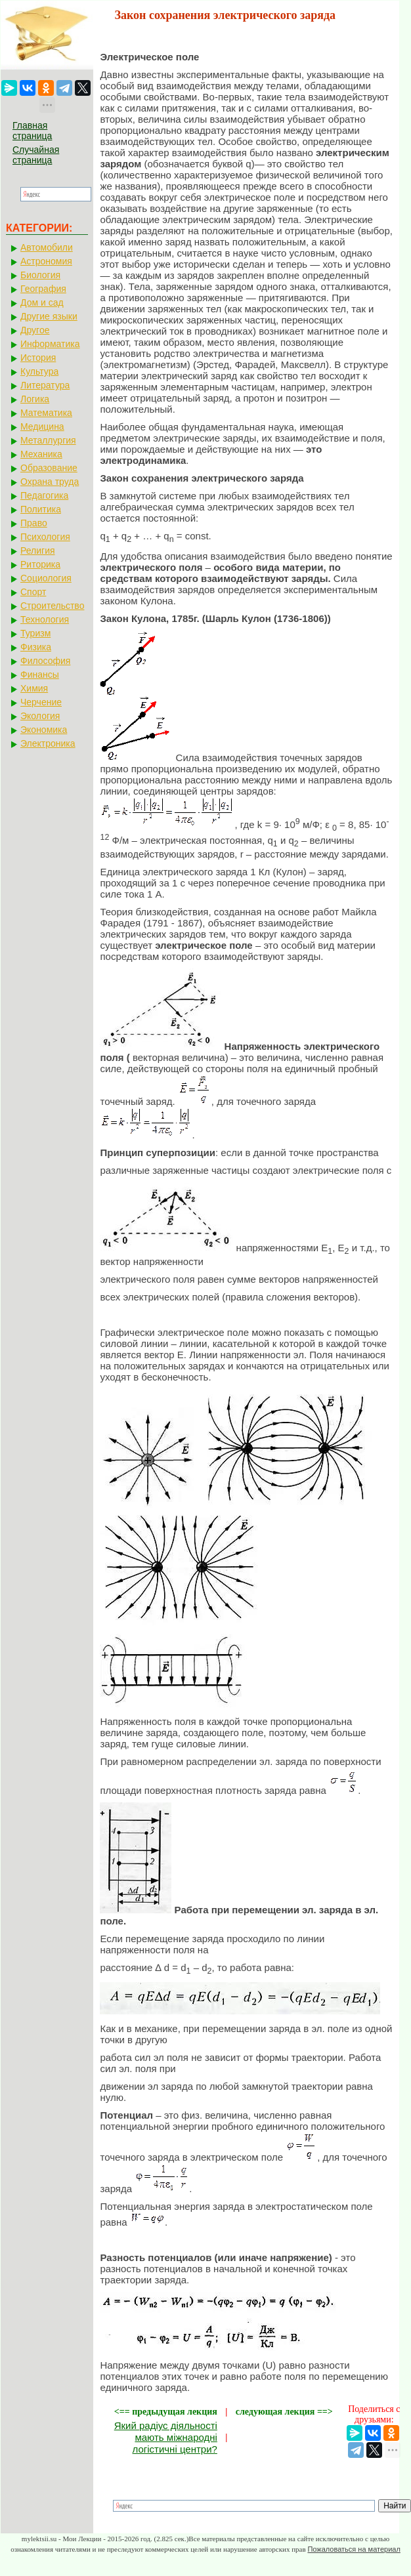 The width and height of the screenshot is (411, 2576). Describe the element at coordinates (52, 605) in the screenshot. I see `Строительство` at that location.